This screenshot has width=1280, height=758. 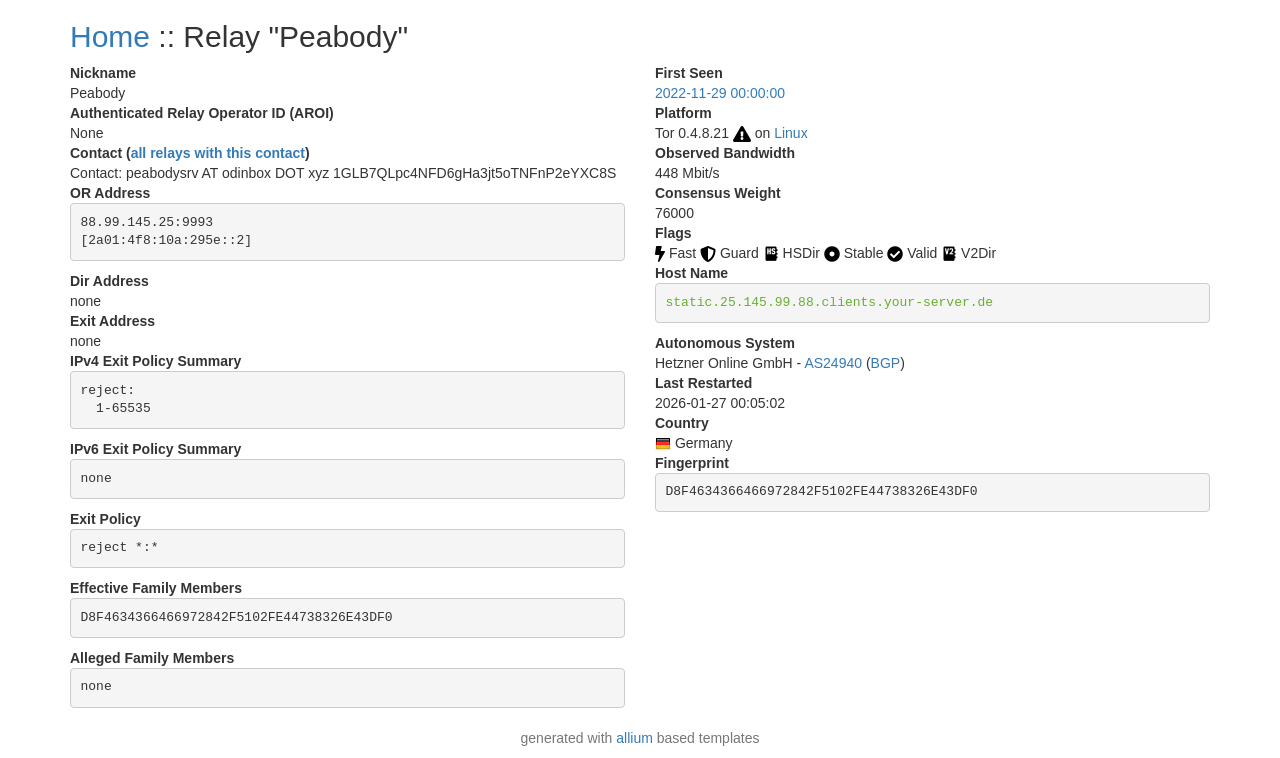 I want to click on allium, so click(x=634, y=738).